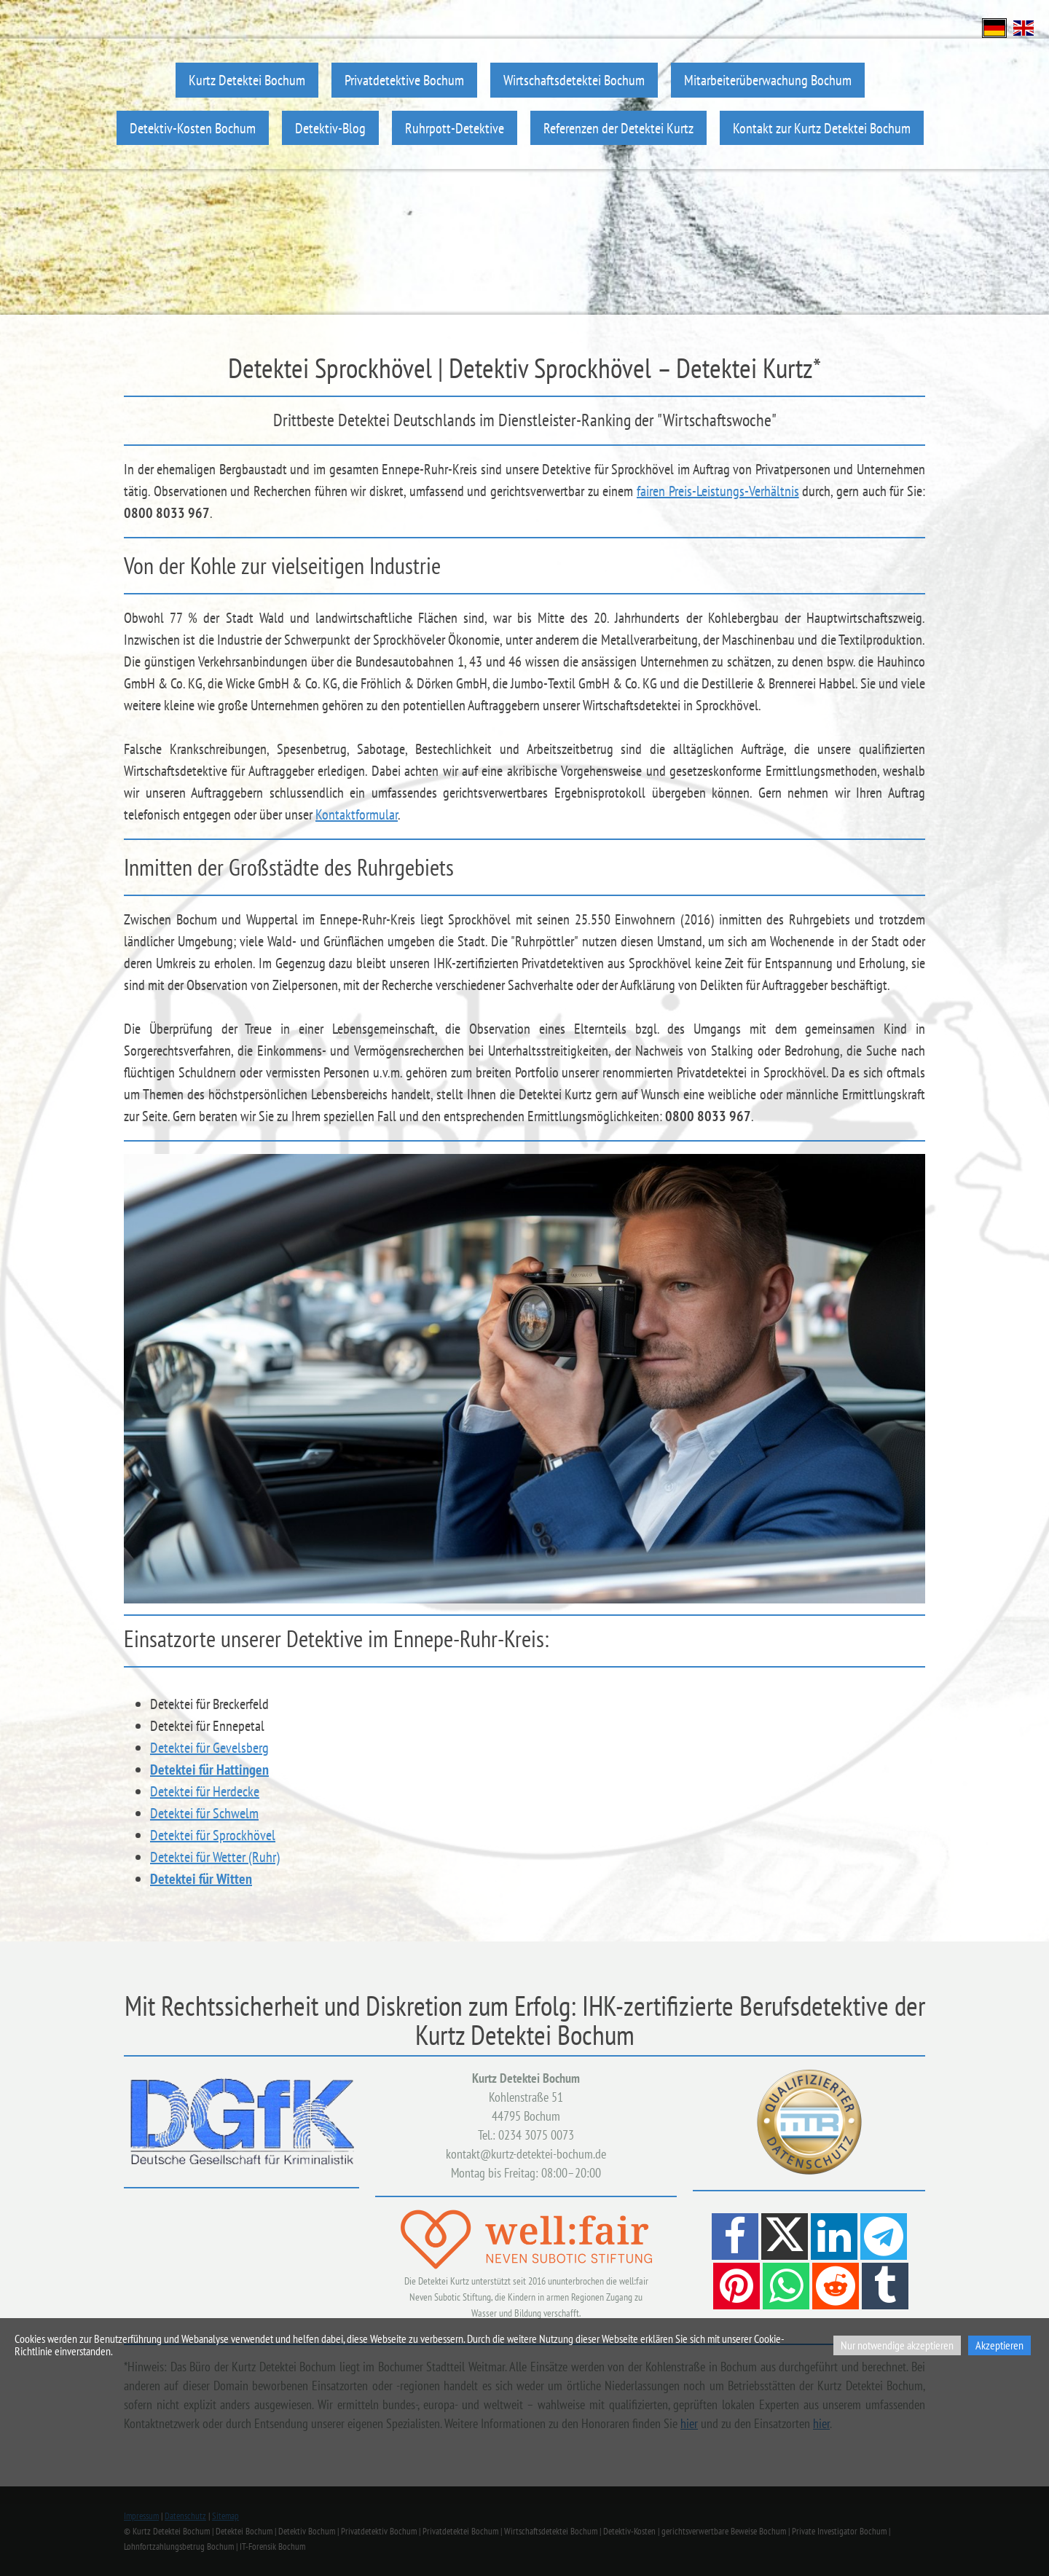  What do you see at coordinates (204, 1813) in the screenshot?
I see `Detektei für Schwelm` at bounding box center [204, 1813].